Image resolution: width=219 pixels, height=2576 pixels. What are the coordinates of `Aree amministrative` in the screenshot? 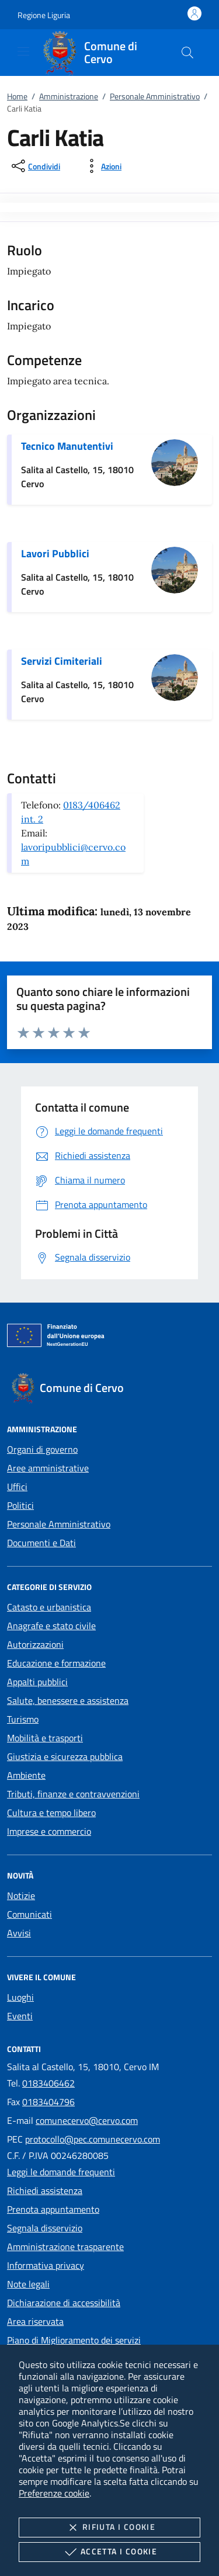 It's located at (48, 1468).